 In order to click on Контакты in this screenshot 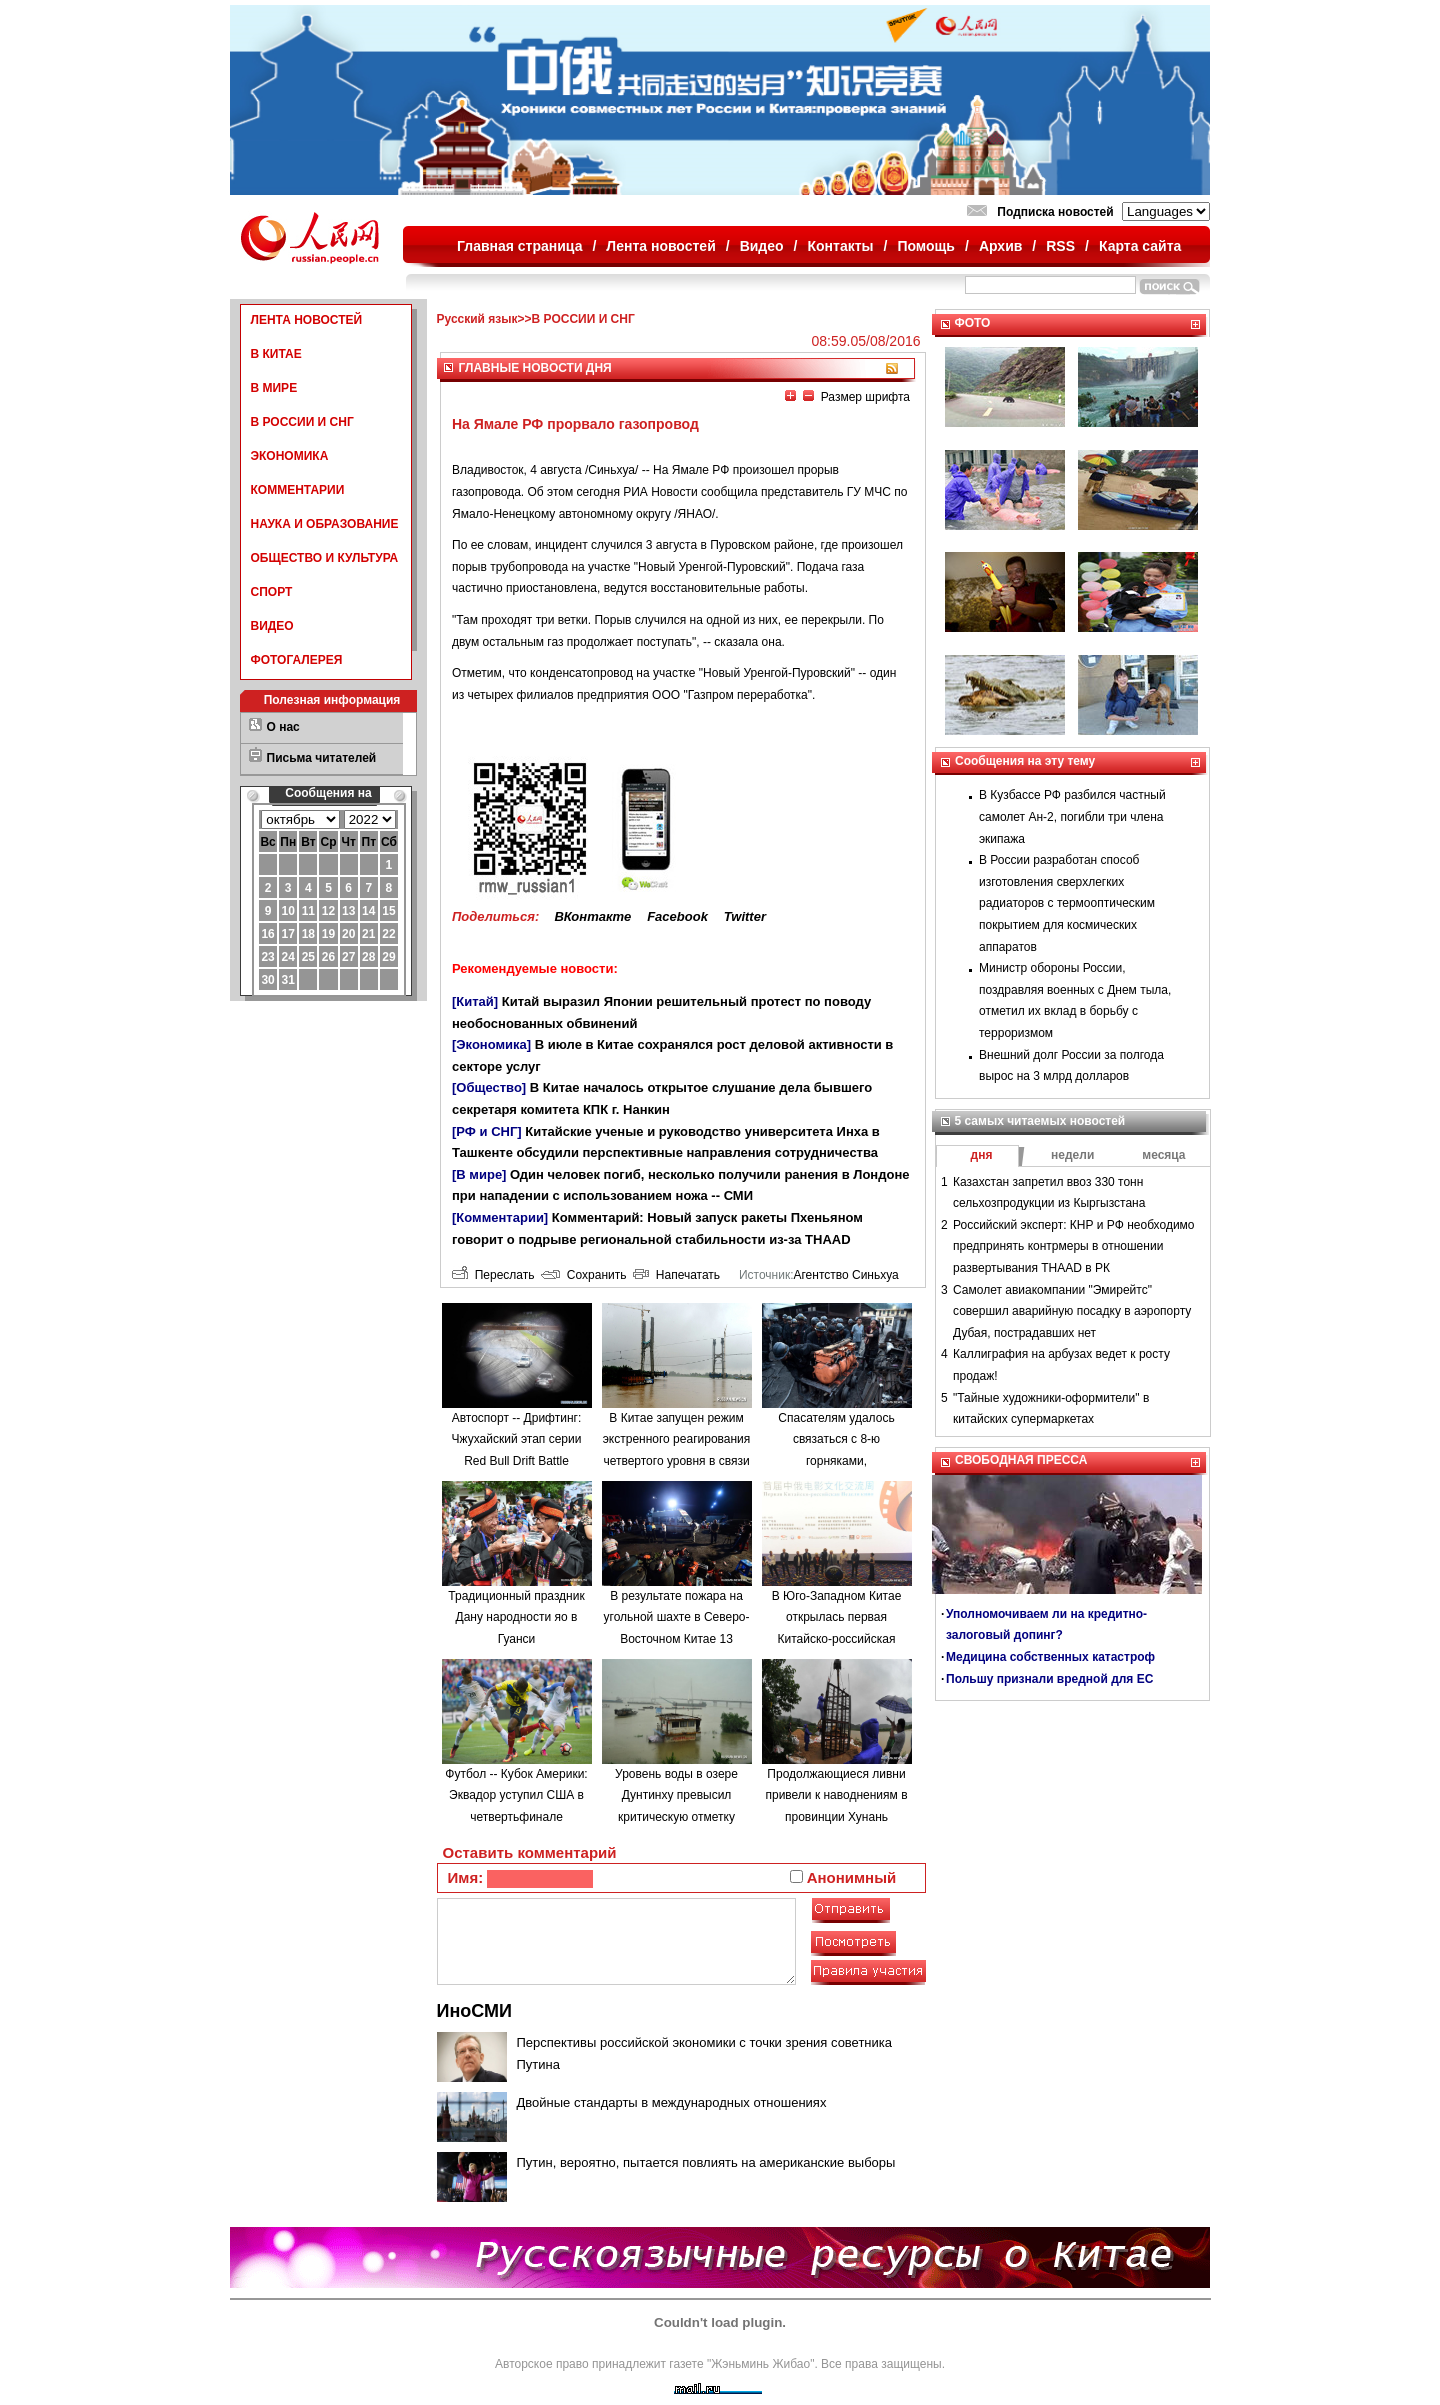, I will do `click(841, 246)`.